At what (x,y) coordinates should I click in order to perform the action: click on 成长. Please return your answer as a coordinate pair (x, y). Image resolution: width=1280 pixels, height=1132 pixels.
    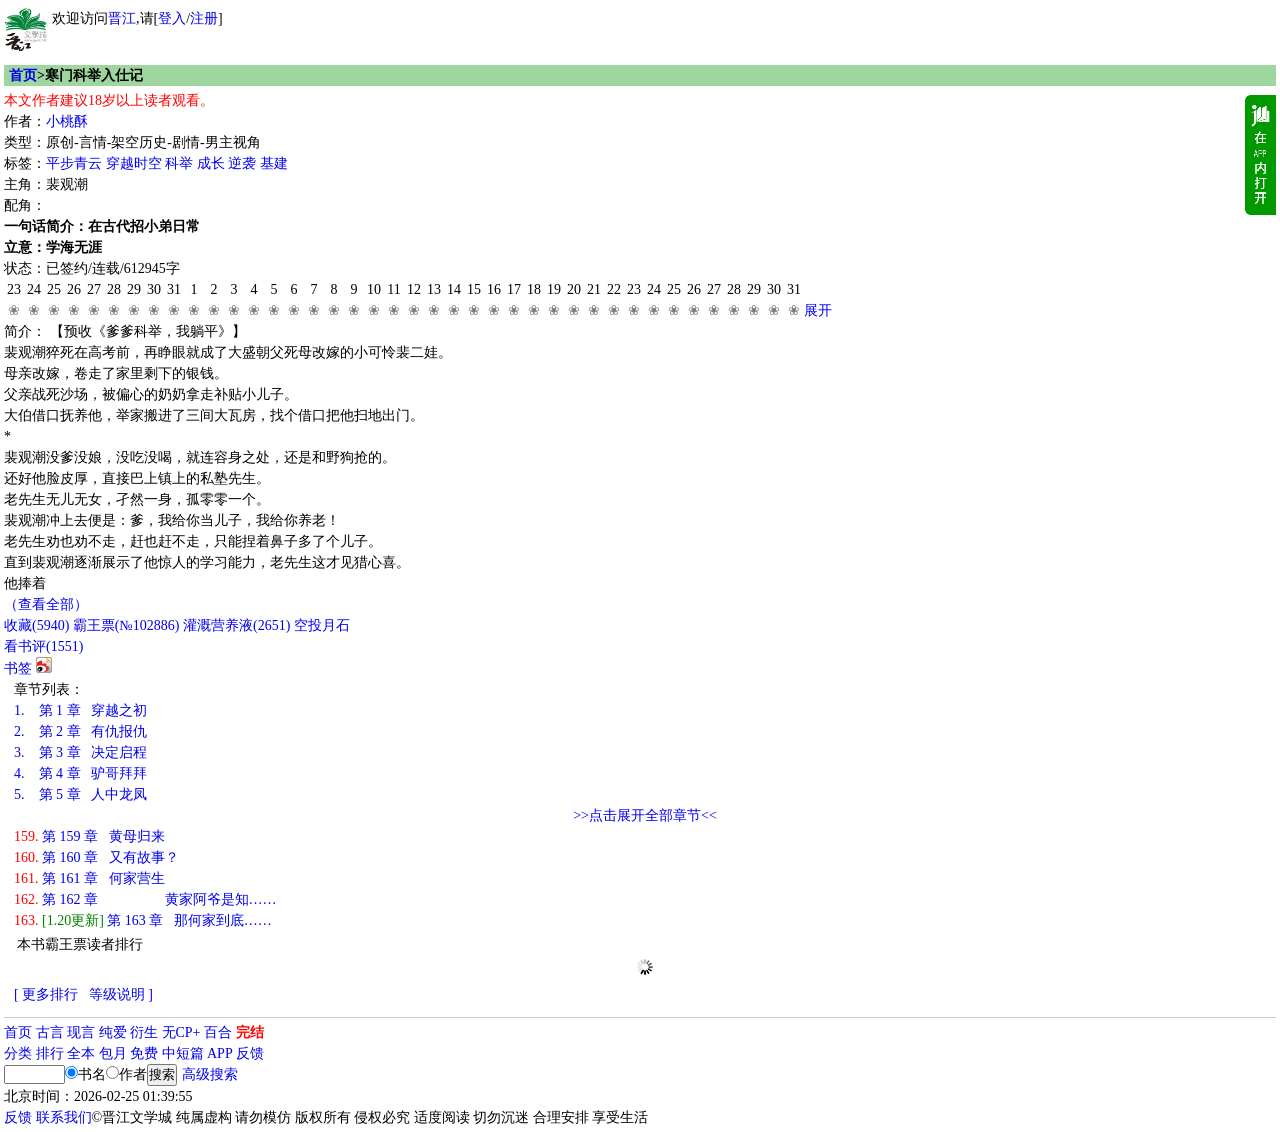
    Looking at the image, I should click on (211, 163).